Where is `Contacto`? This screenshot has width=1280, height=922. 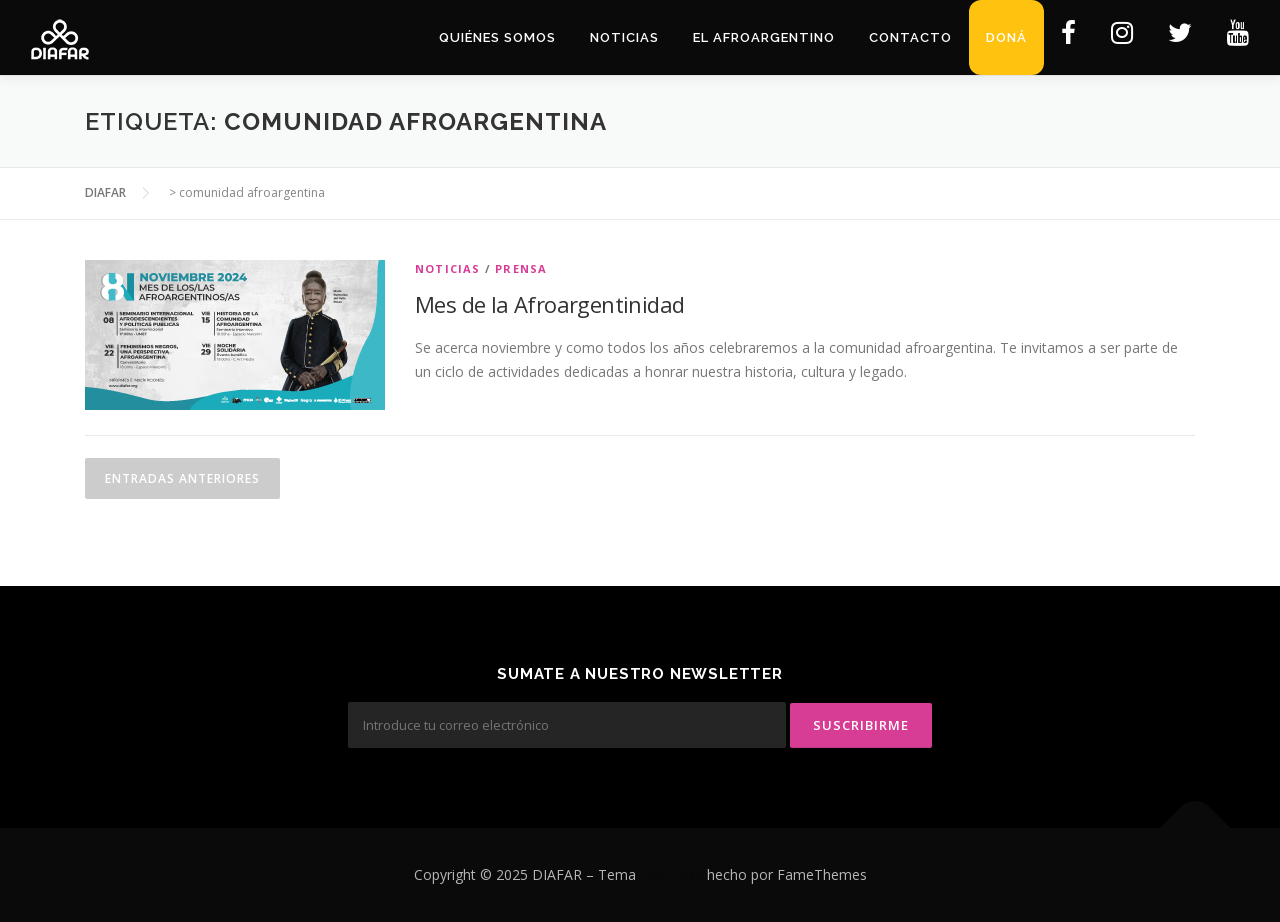
Contacto is located at coordinates (910, 37).